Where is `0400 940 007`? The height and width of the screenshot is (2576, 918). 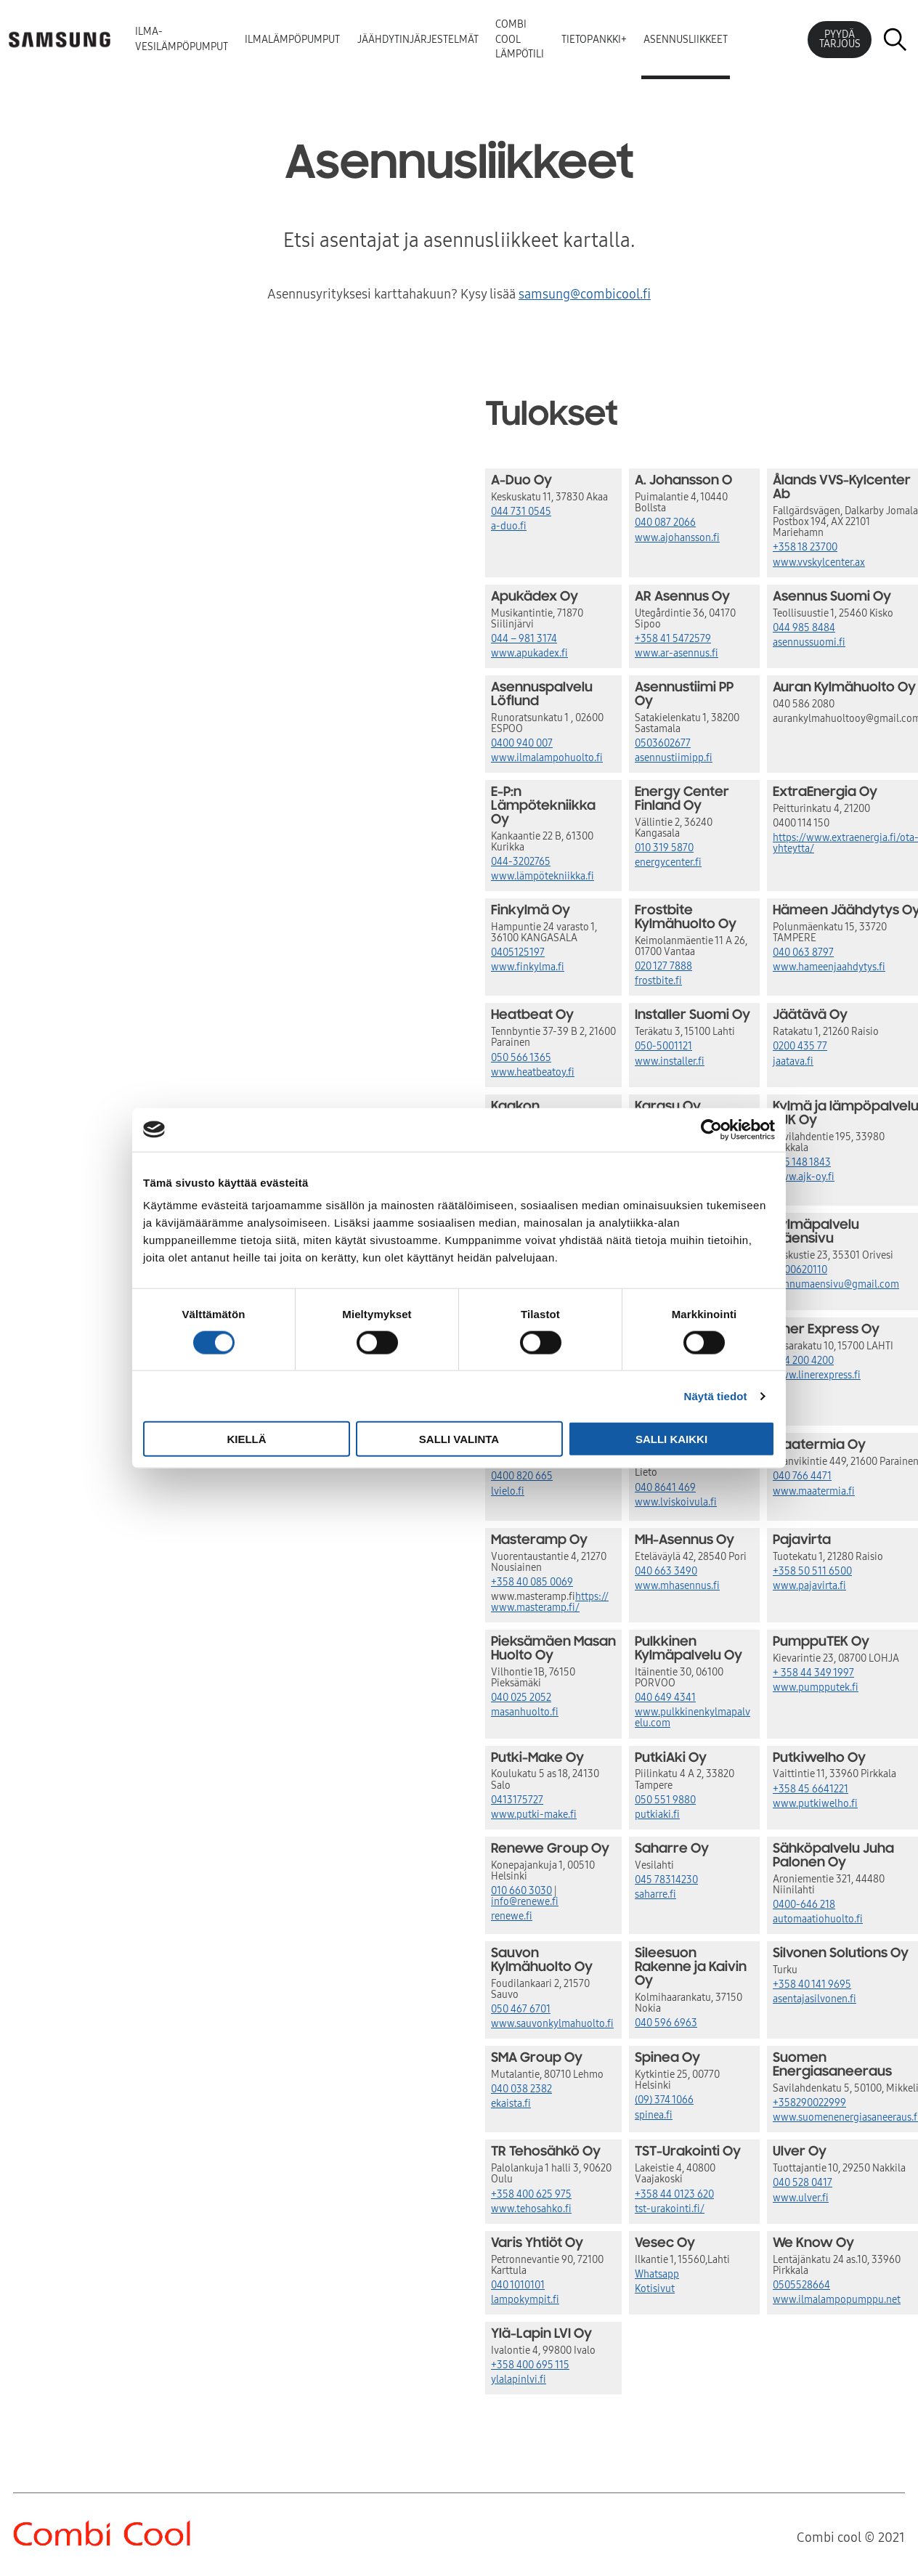 0400 940 007 is located at coordinates (522, 743).